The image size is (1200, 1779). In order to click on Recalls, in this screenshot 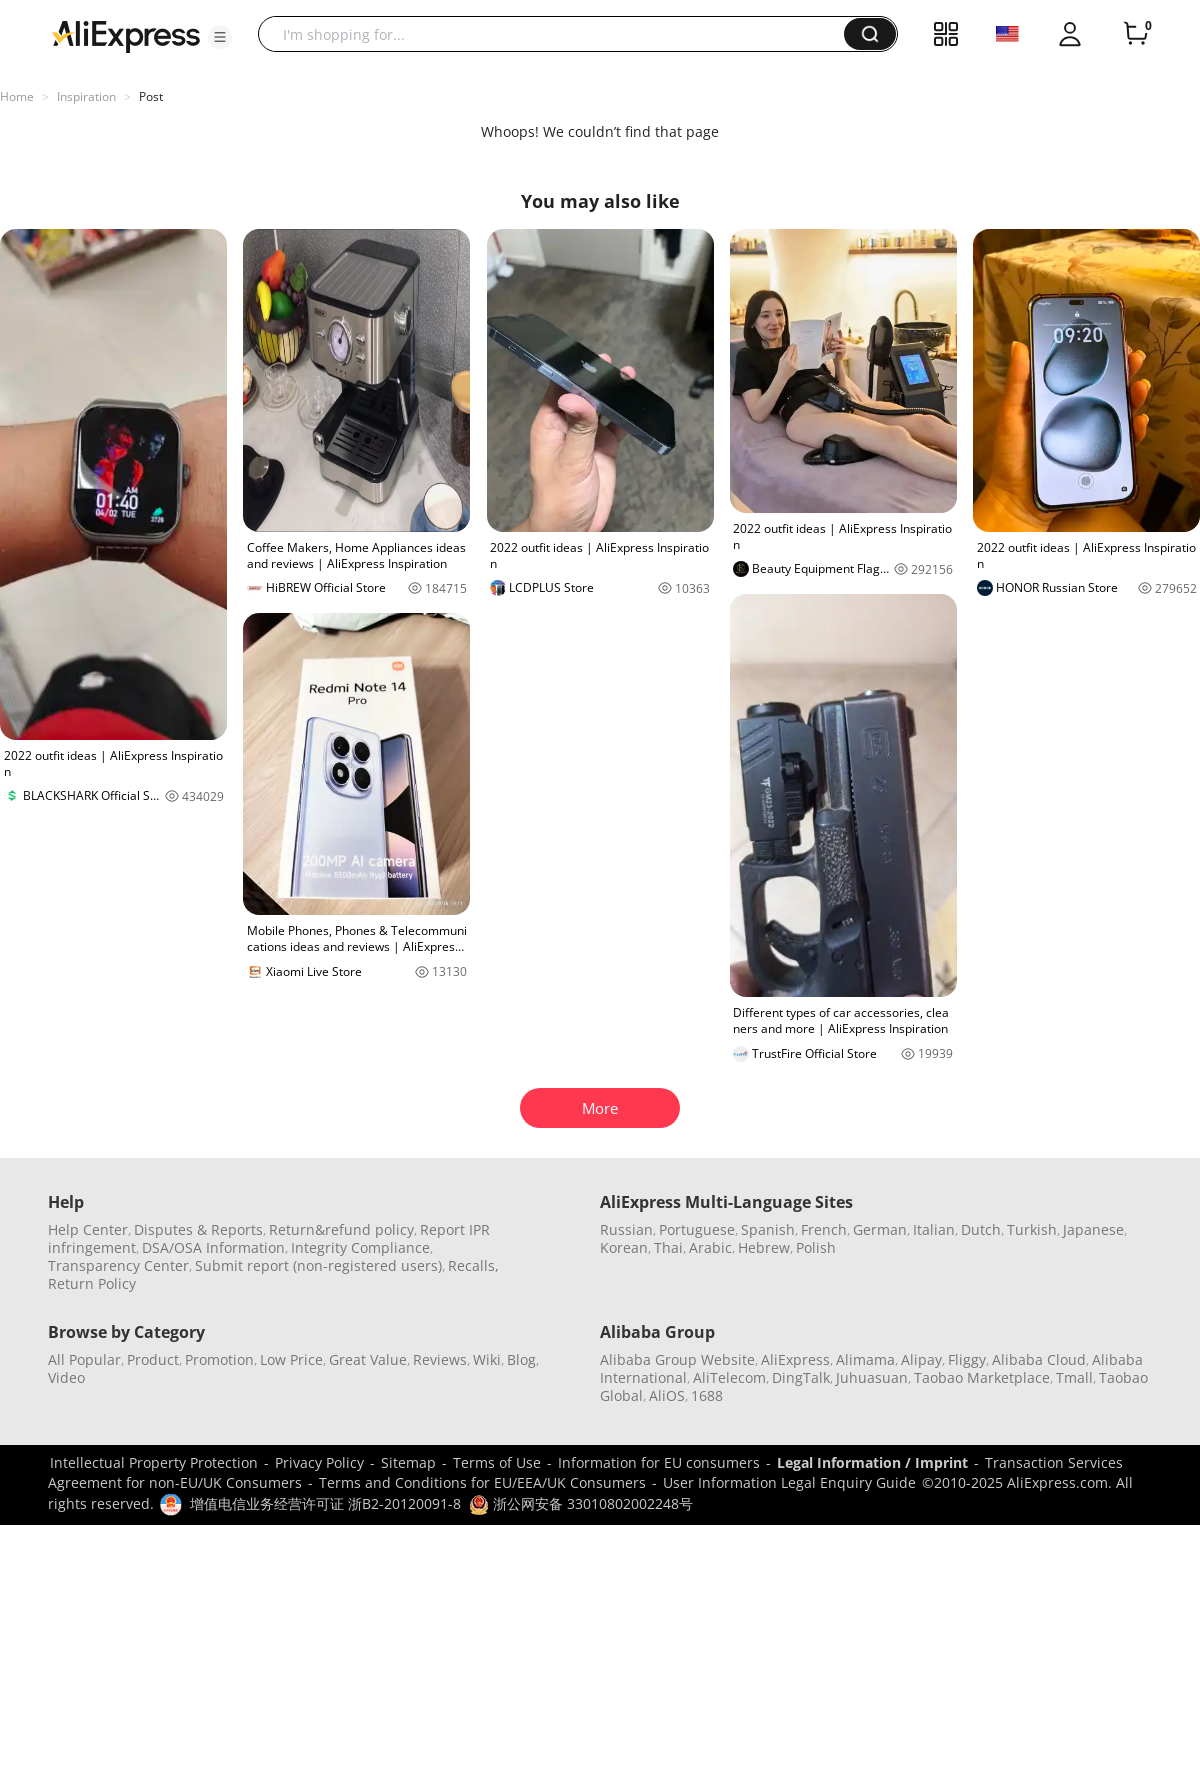, I will do `click(473, 1265)`.